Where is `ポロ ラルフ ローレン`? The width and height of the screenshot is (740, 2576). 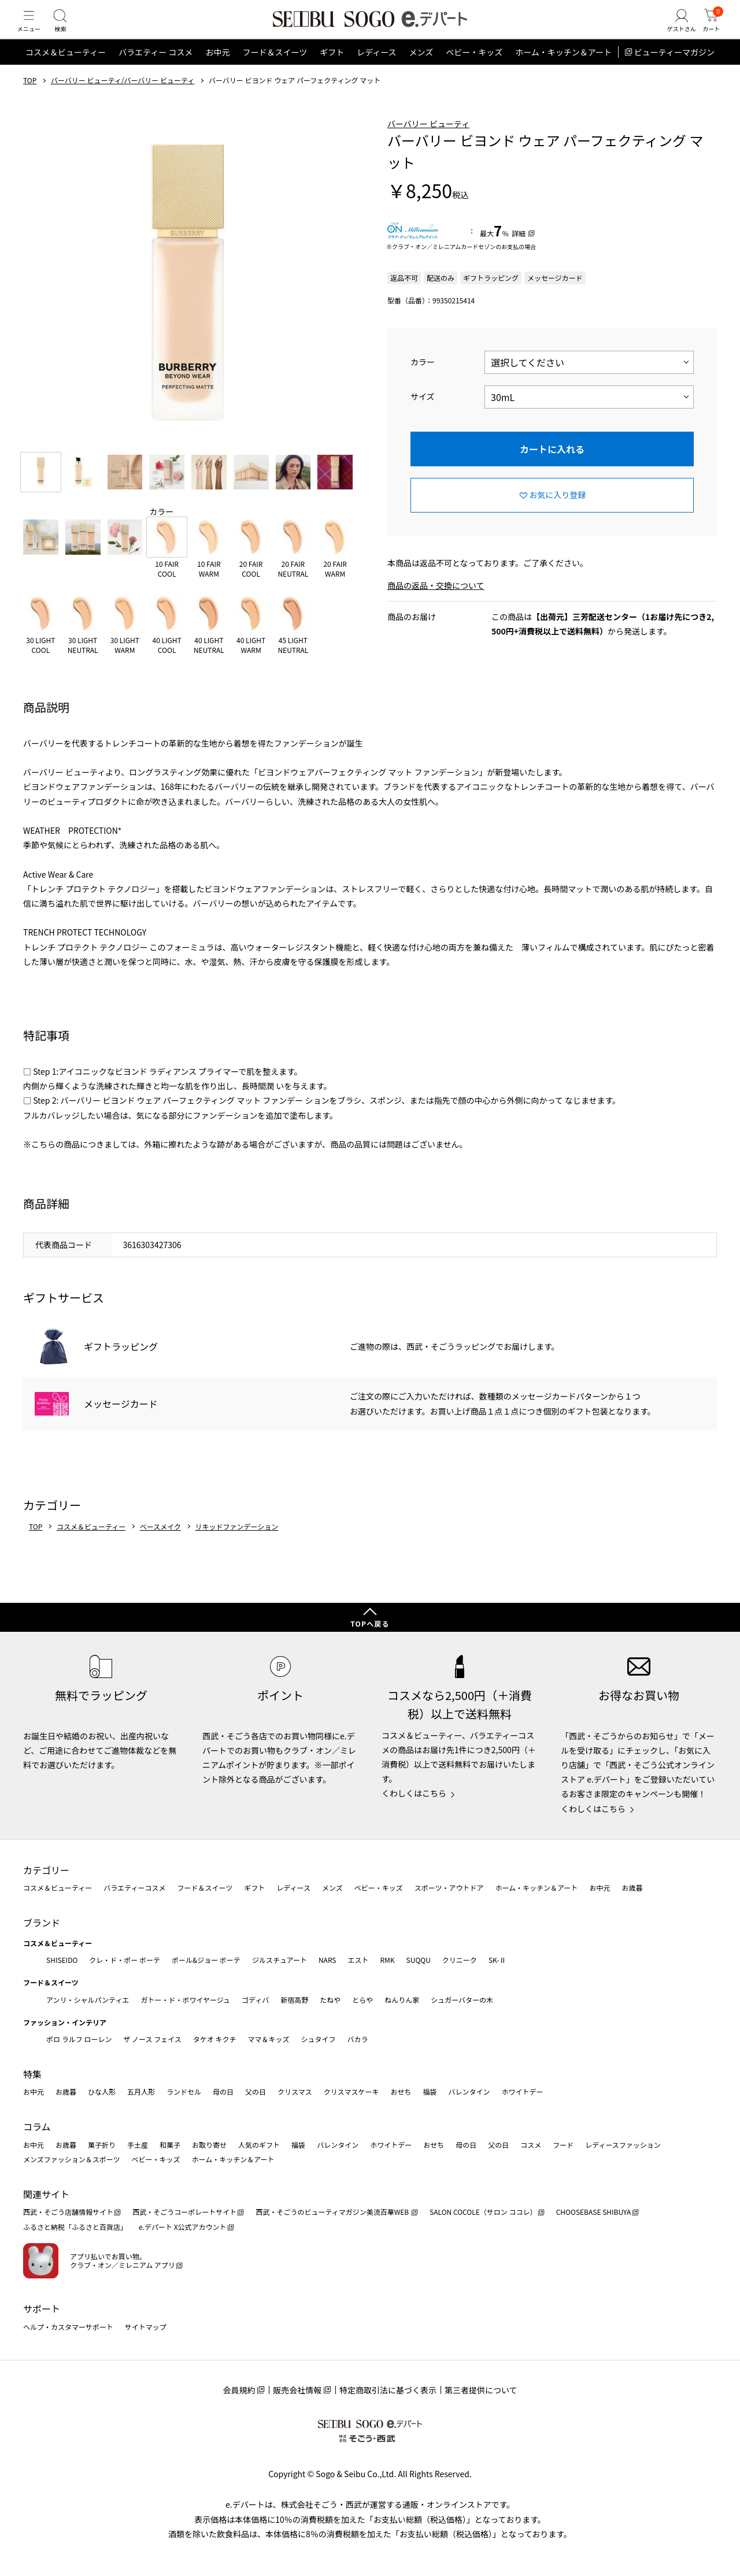 ポロ ラルフ ローレン is located at coordinates (79, 2039).